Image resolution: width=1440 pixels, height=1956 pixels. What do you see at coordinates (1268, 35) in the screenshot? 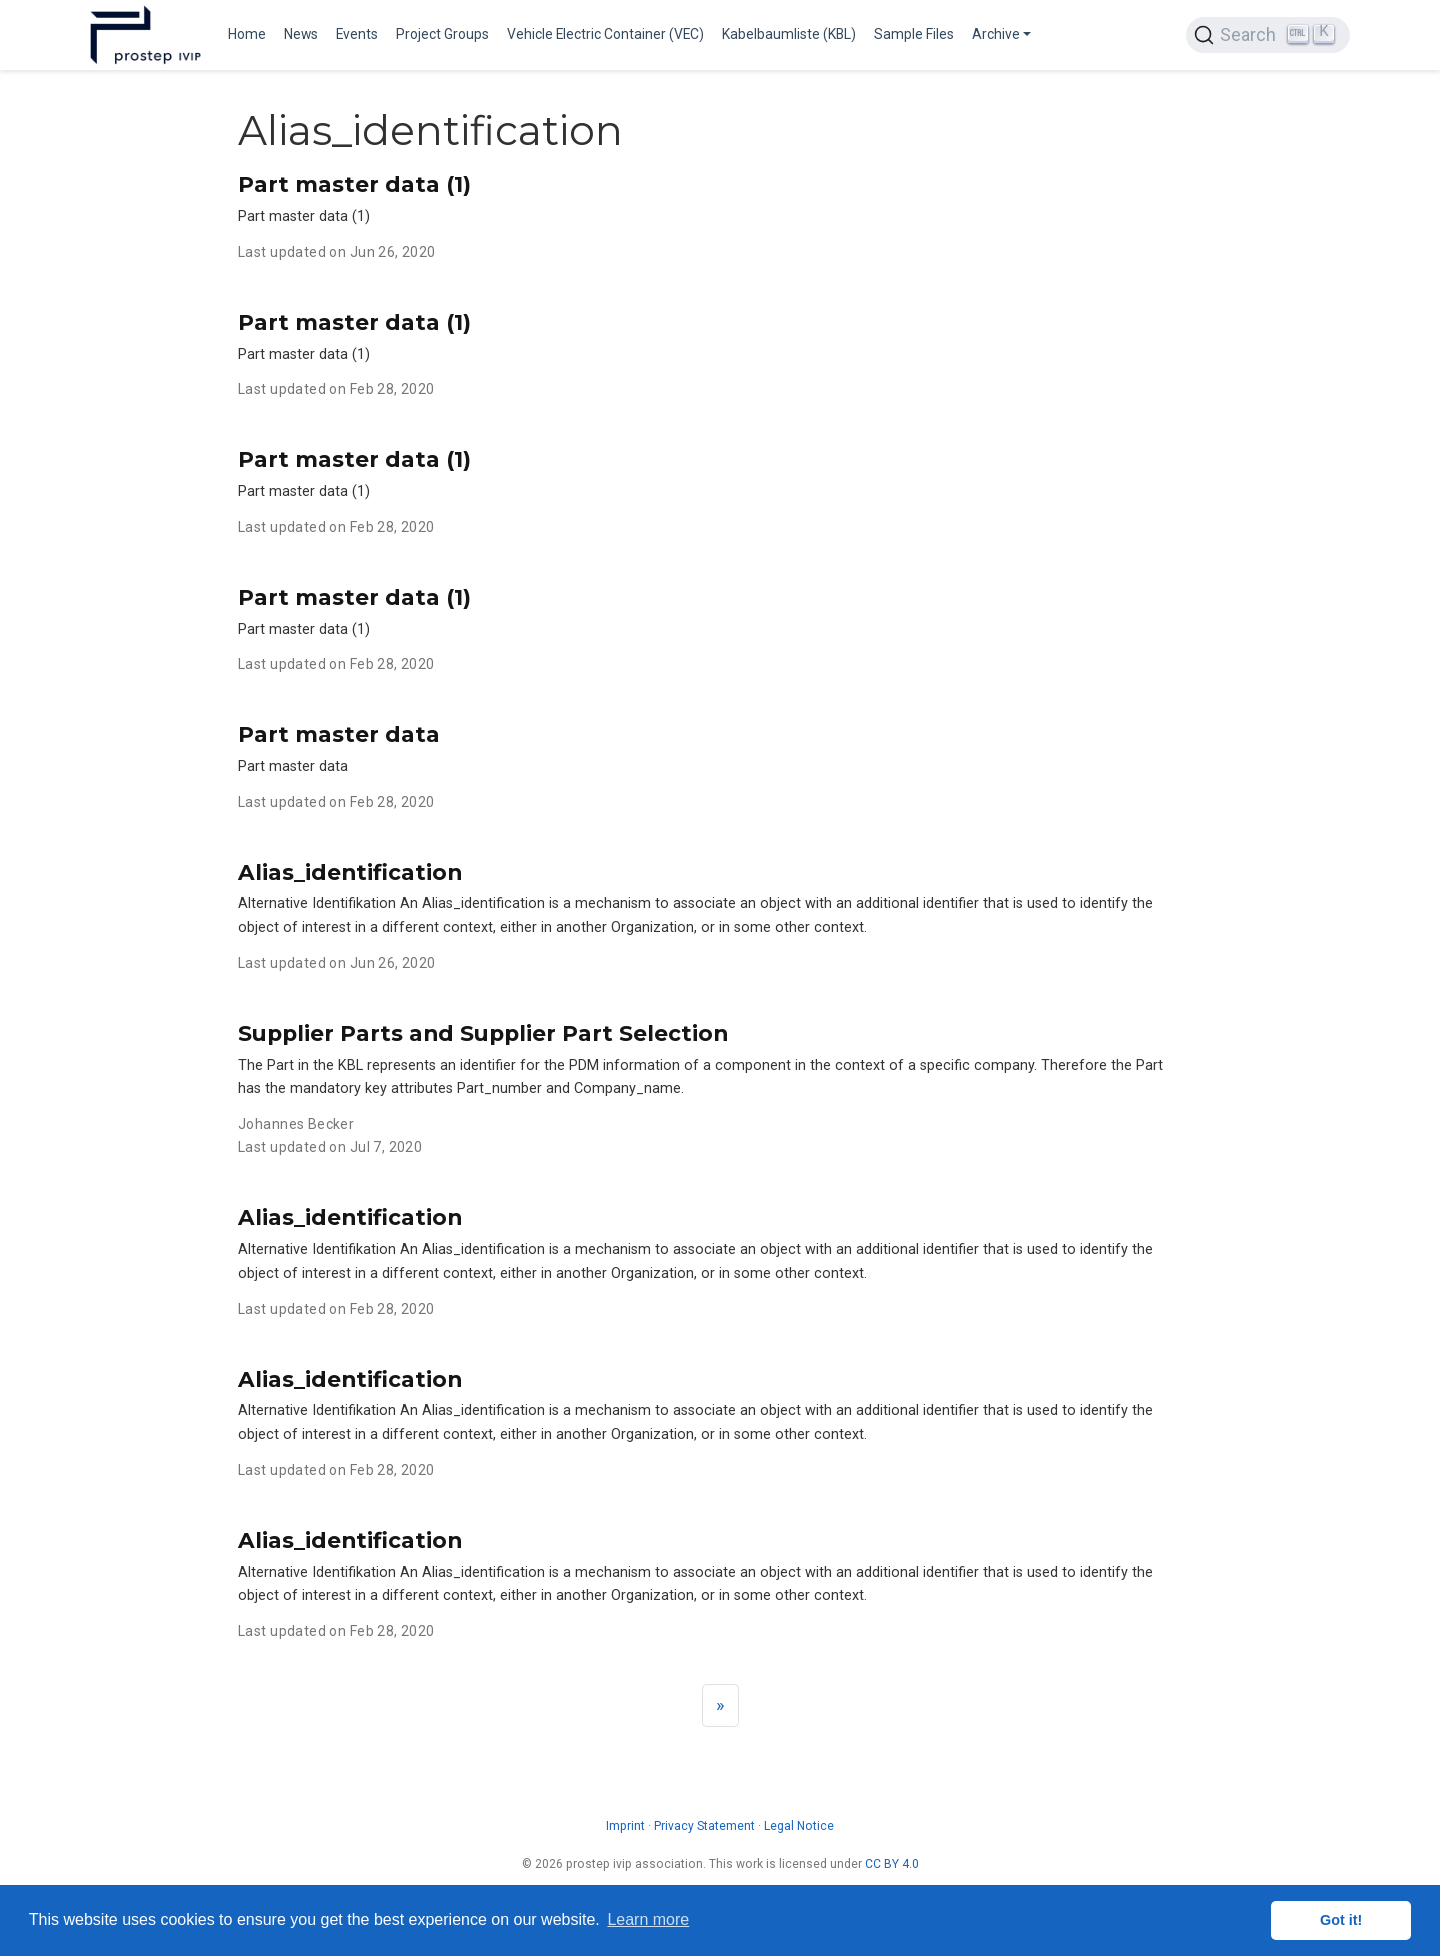
I see `[Search (Ctrl+K)]` at bounding box center [1268, 35].